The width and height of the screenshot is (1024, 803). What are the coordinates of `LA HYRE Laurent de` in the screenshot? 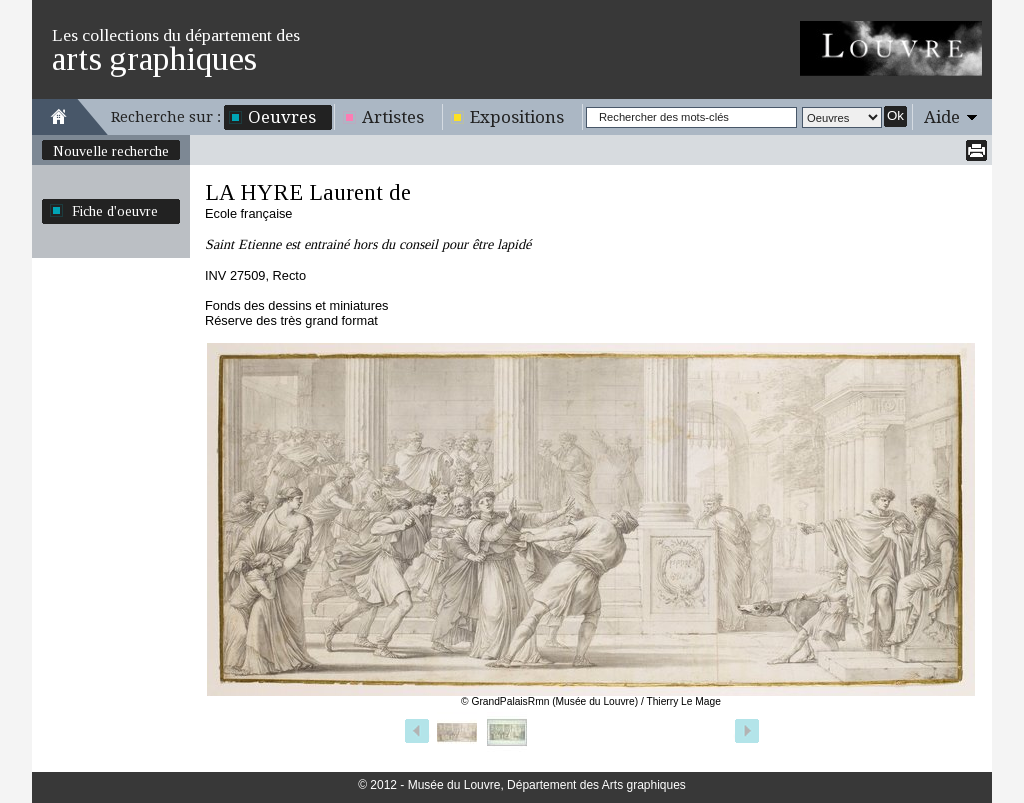 It's located at (308, 192).